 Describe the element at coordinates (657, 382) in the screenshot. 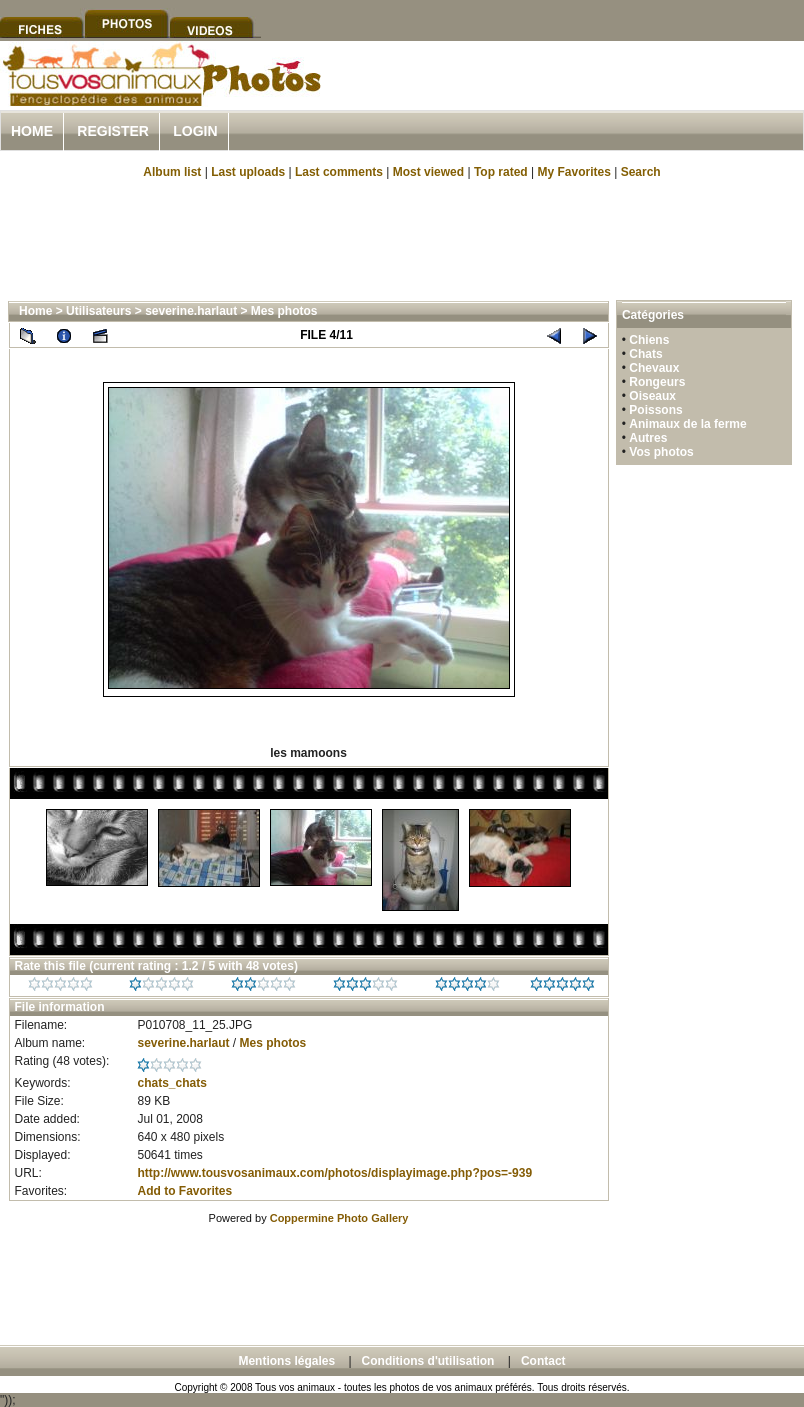

I see `Rongeurs` at that location.